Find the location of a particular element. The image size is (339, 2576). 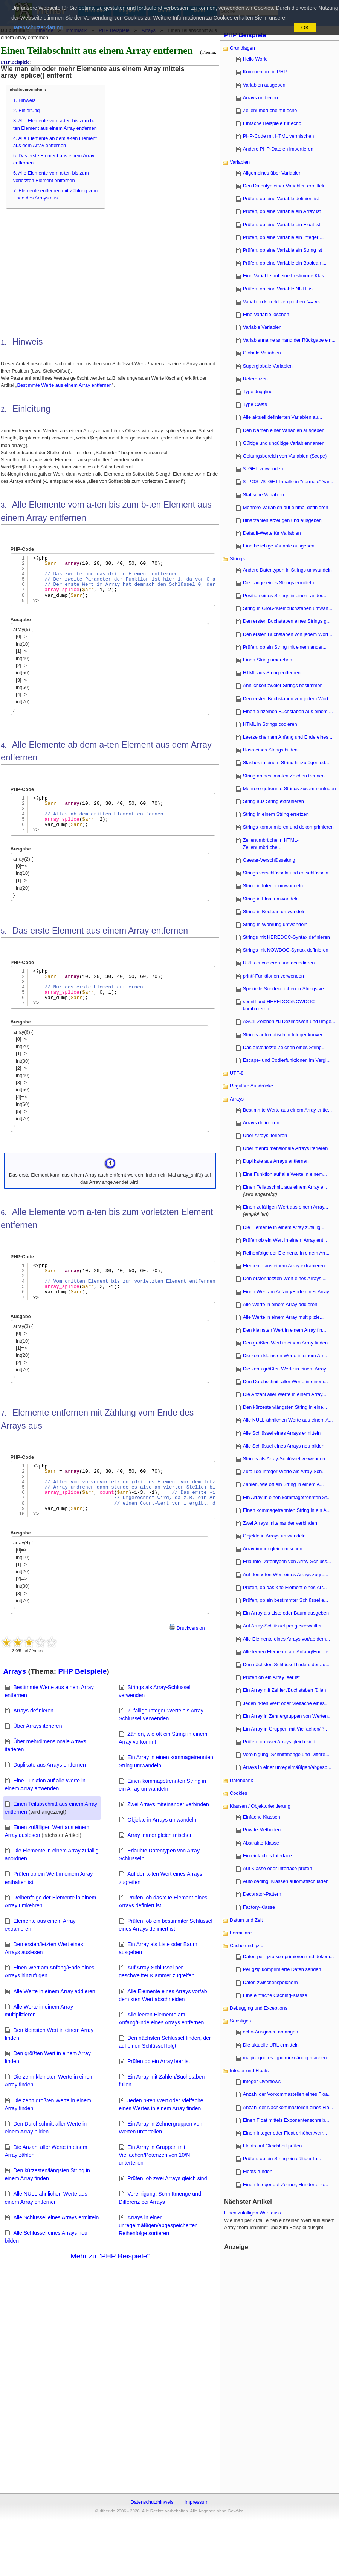

Strings komprimieren und dekomprimieren is located at coordinates (288, 827).